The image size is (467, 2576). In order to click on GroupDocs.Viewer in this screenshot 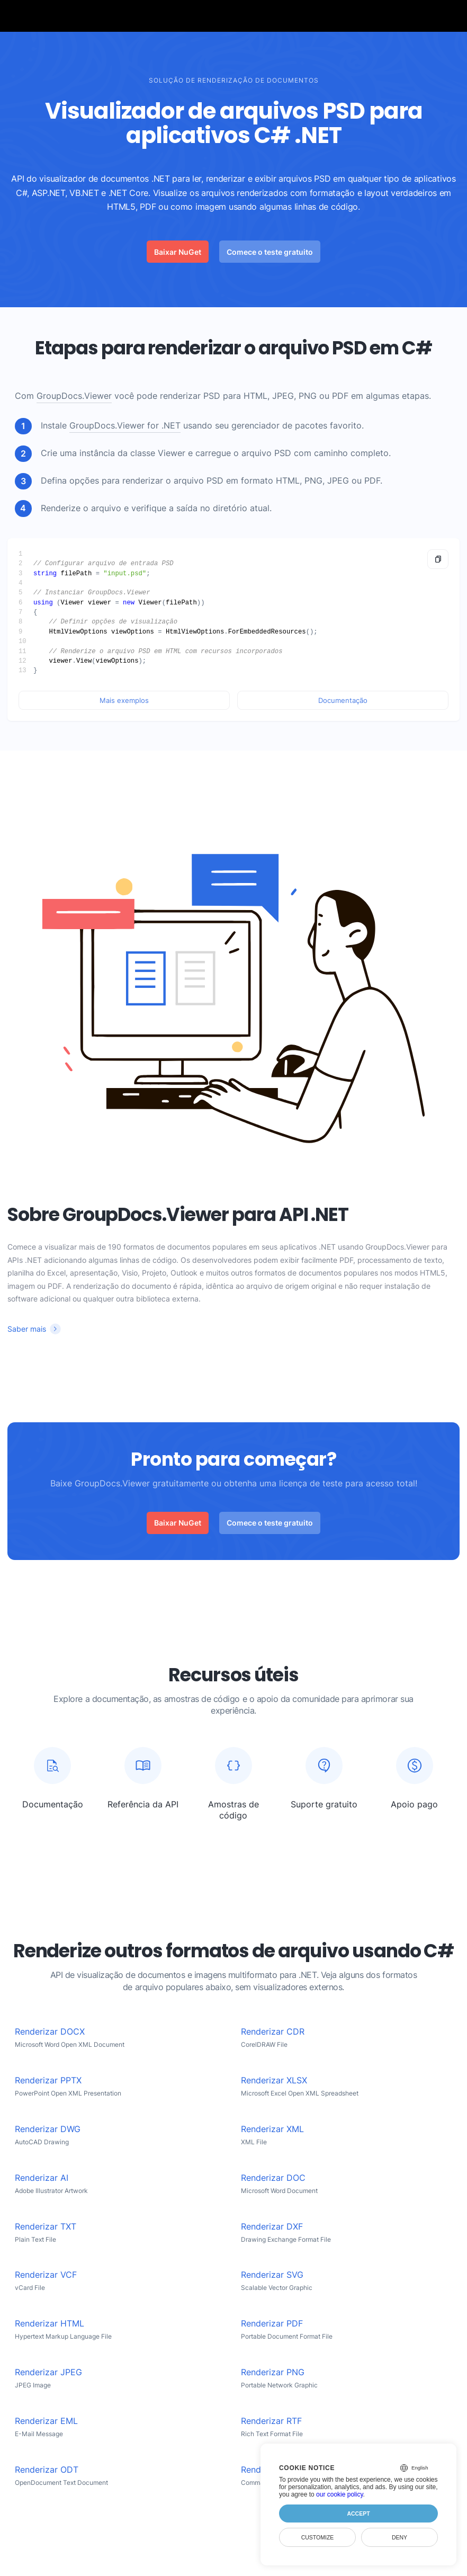, I will do `click(74, 396)`.